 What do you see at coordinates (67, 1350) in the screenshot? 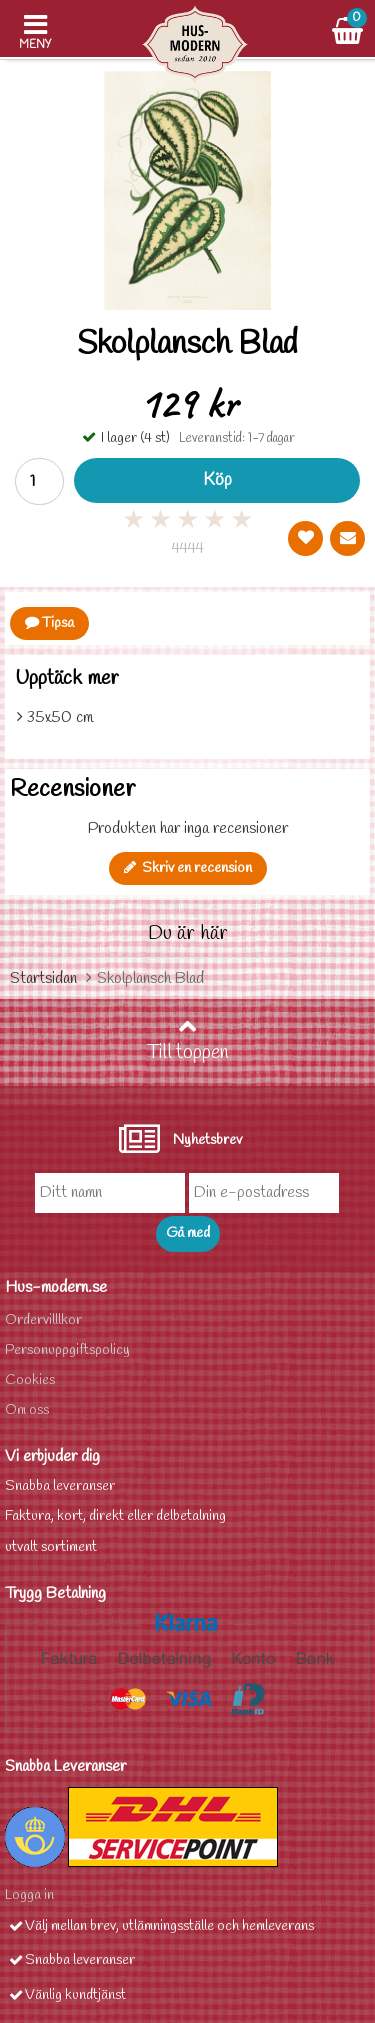
I see `Personuppgiftspolicy` at bounding box center [67, 1350].